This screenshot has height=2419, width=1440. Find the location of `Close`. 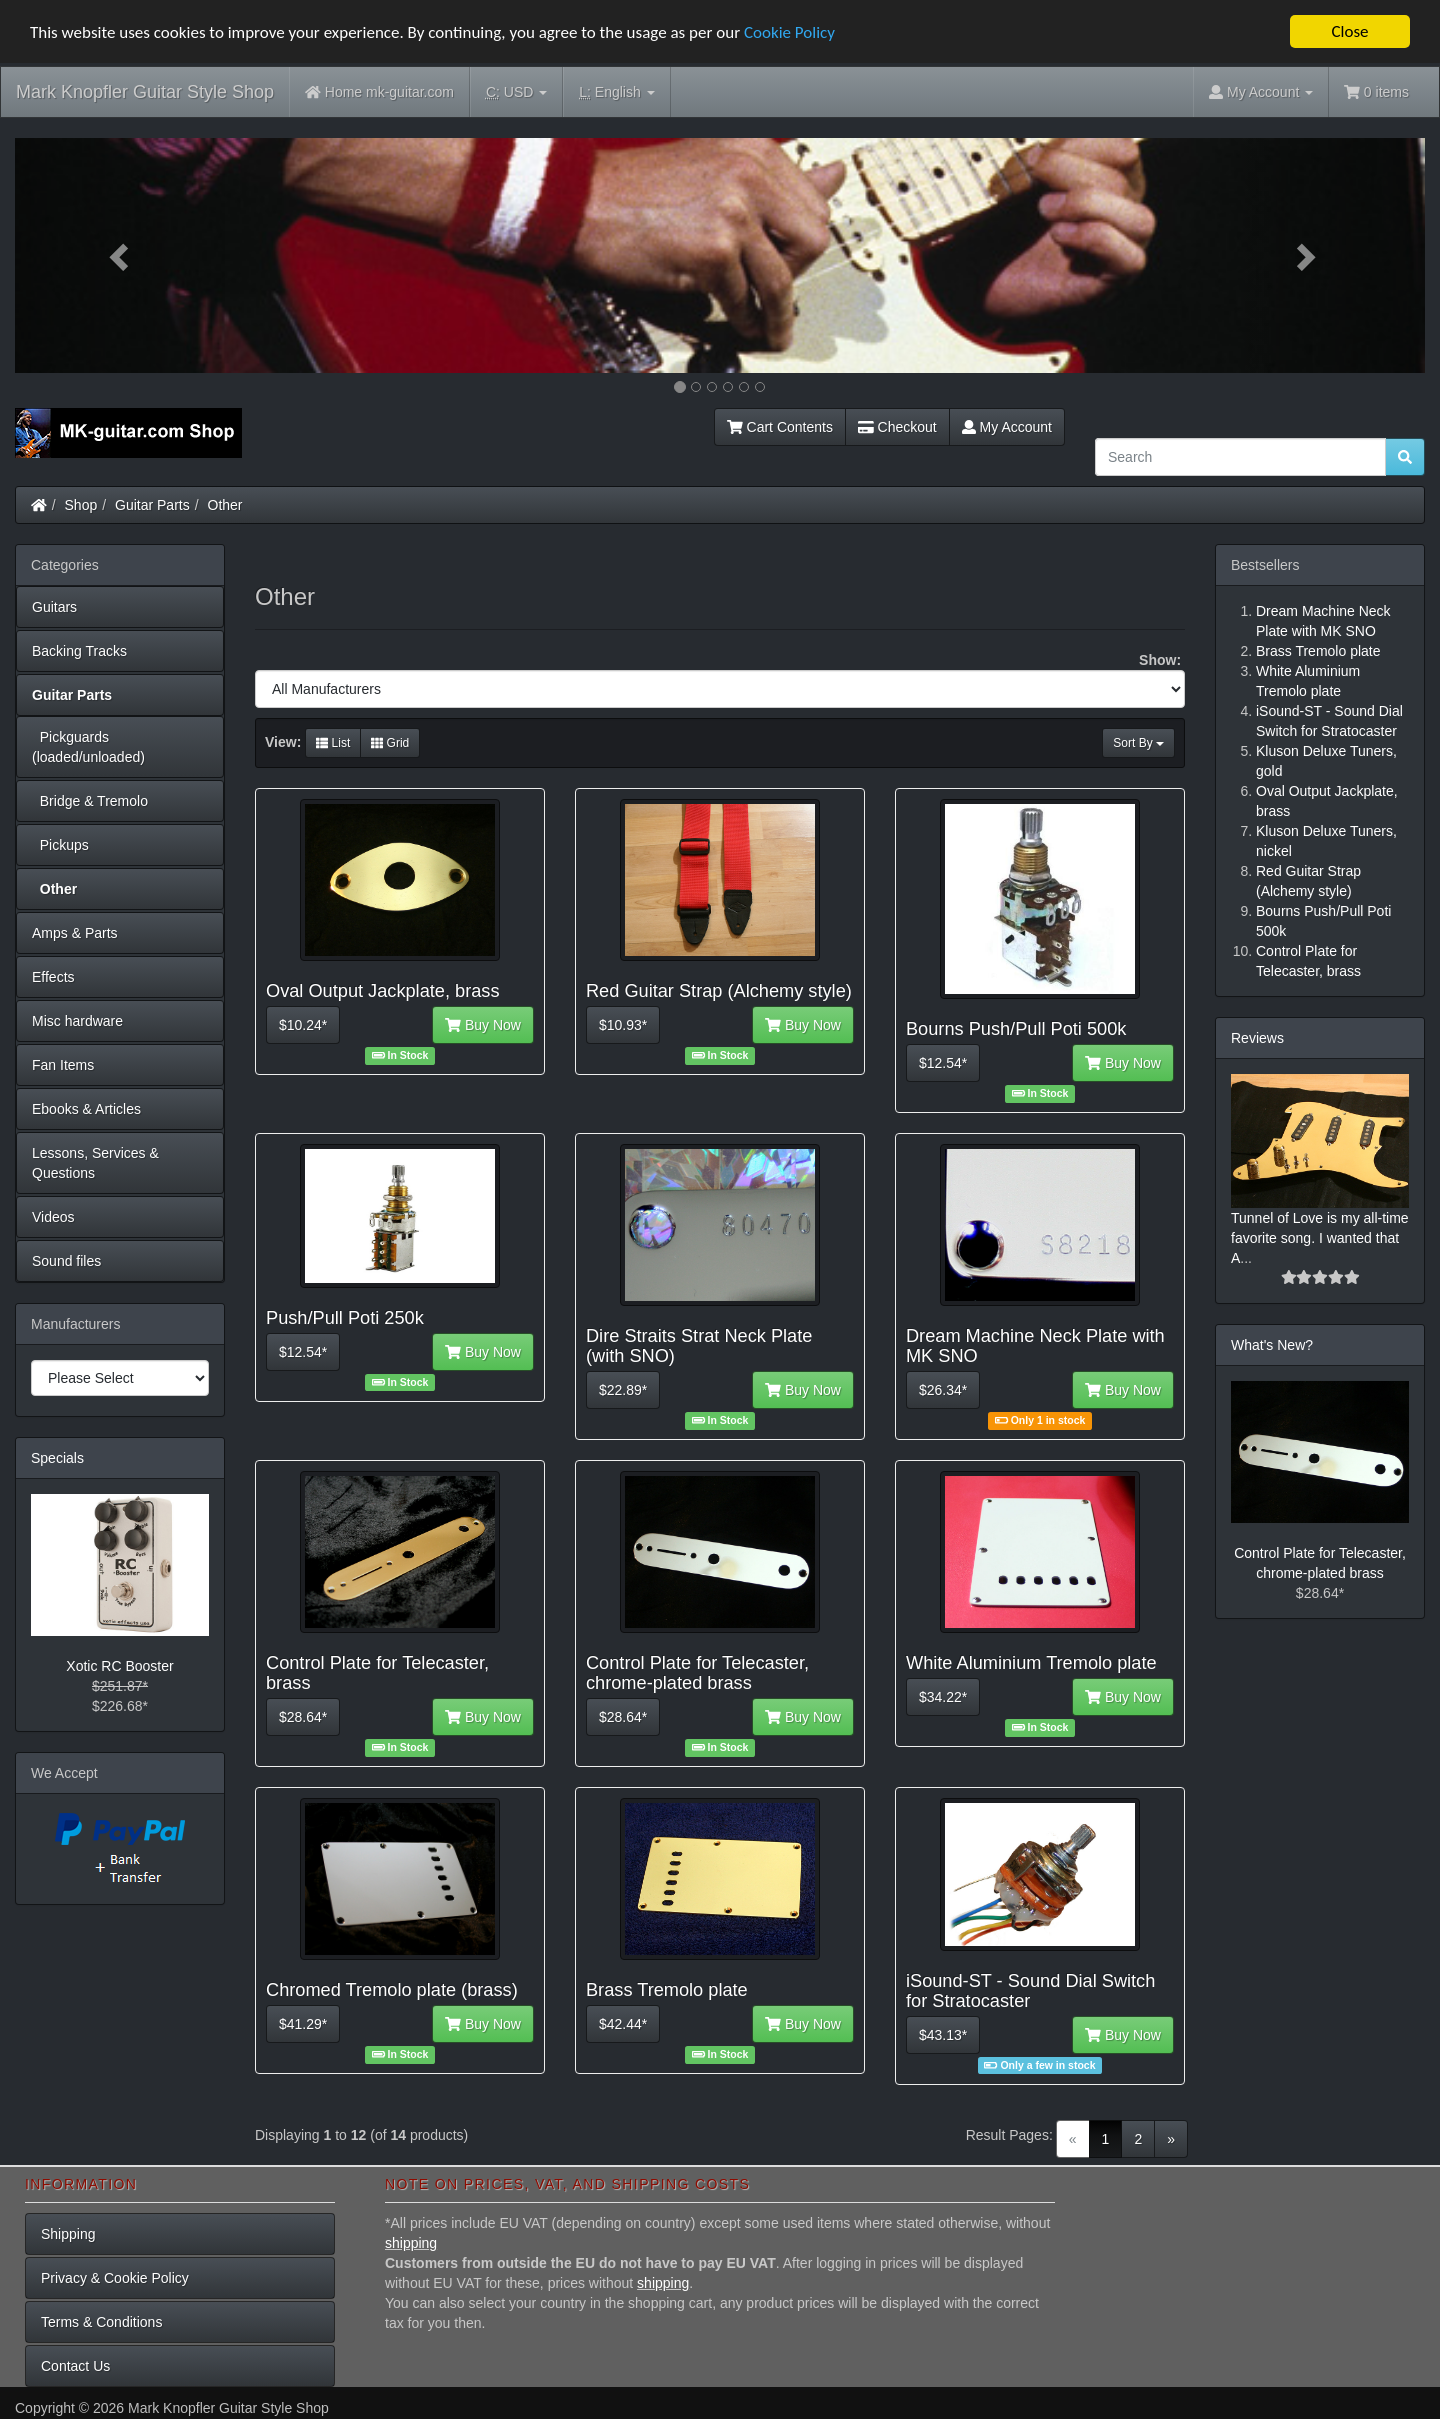

Close is located at coordinates (1349, 31).